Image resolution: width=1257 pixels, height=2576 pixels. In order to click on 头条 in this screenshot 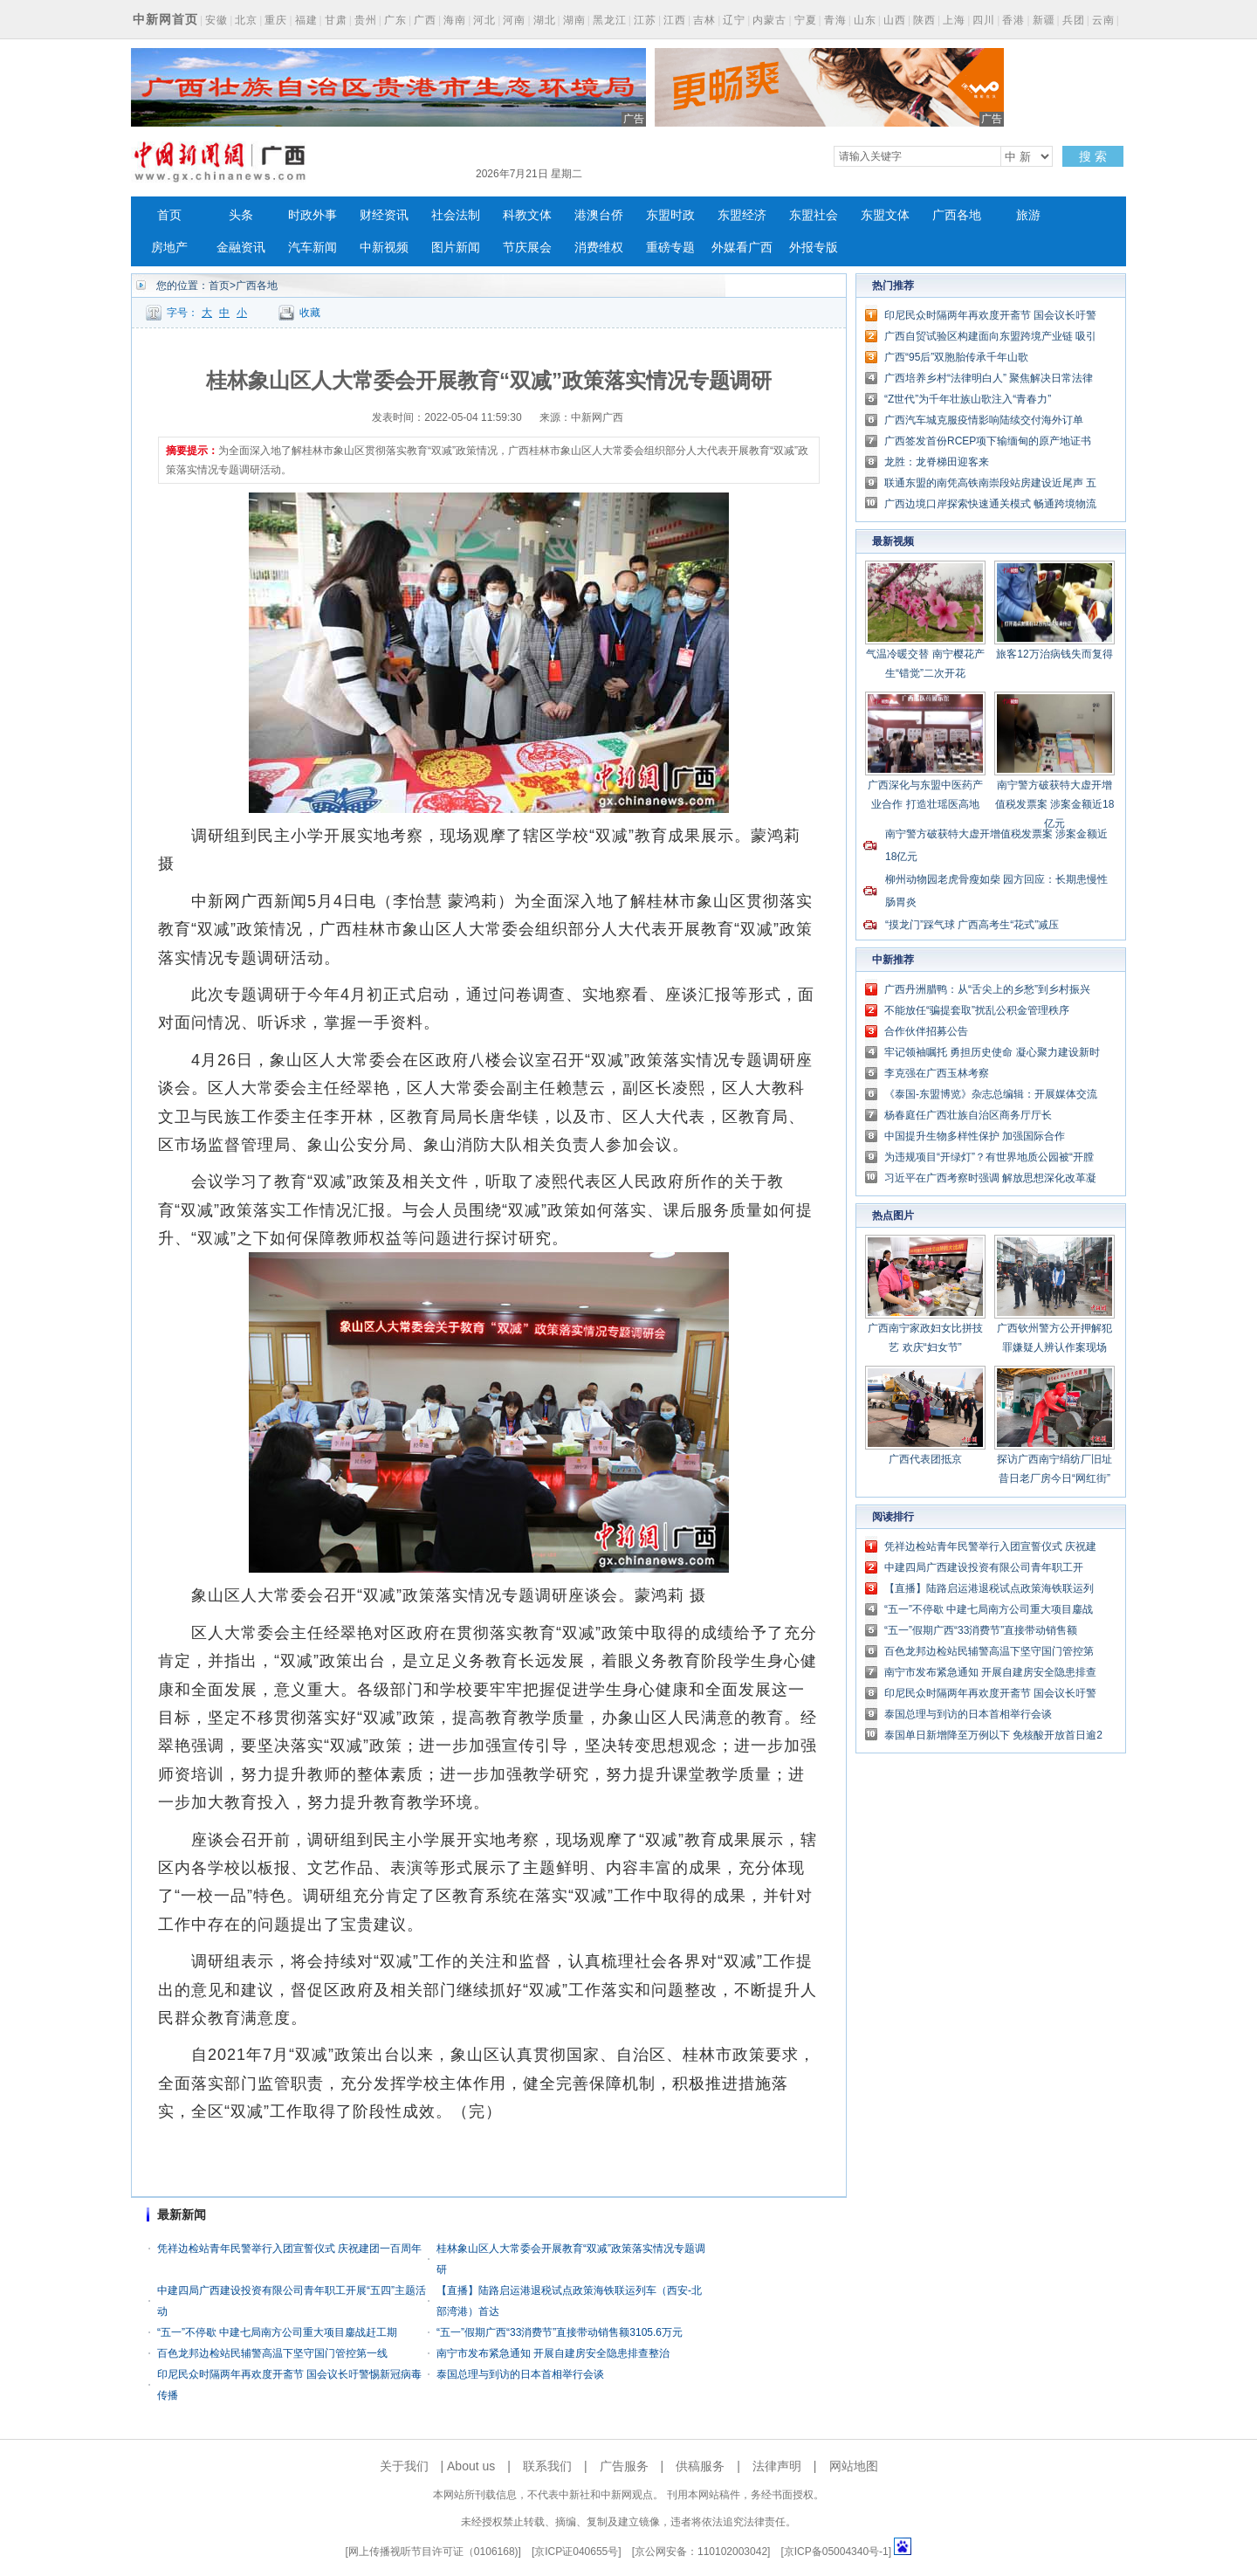, I will do `click(241, 215)`.